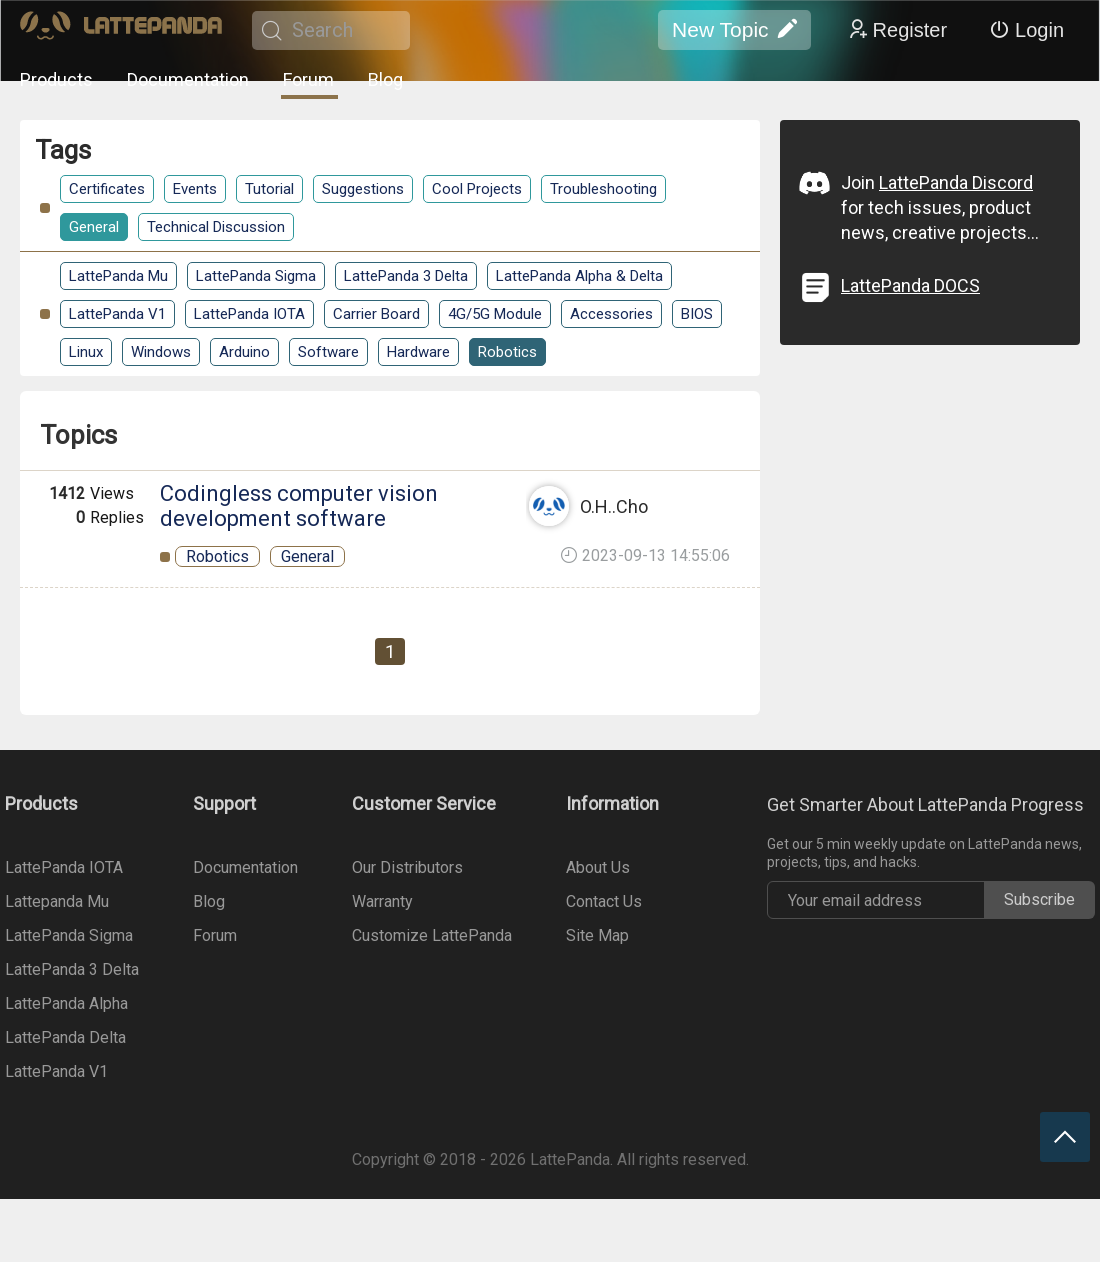 The image size is (1100, 1262). What do you see at coordinates (94, 227) in the screenshot?
I see `General` at bounding box center [94, 227].